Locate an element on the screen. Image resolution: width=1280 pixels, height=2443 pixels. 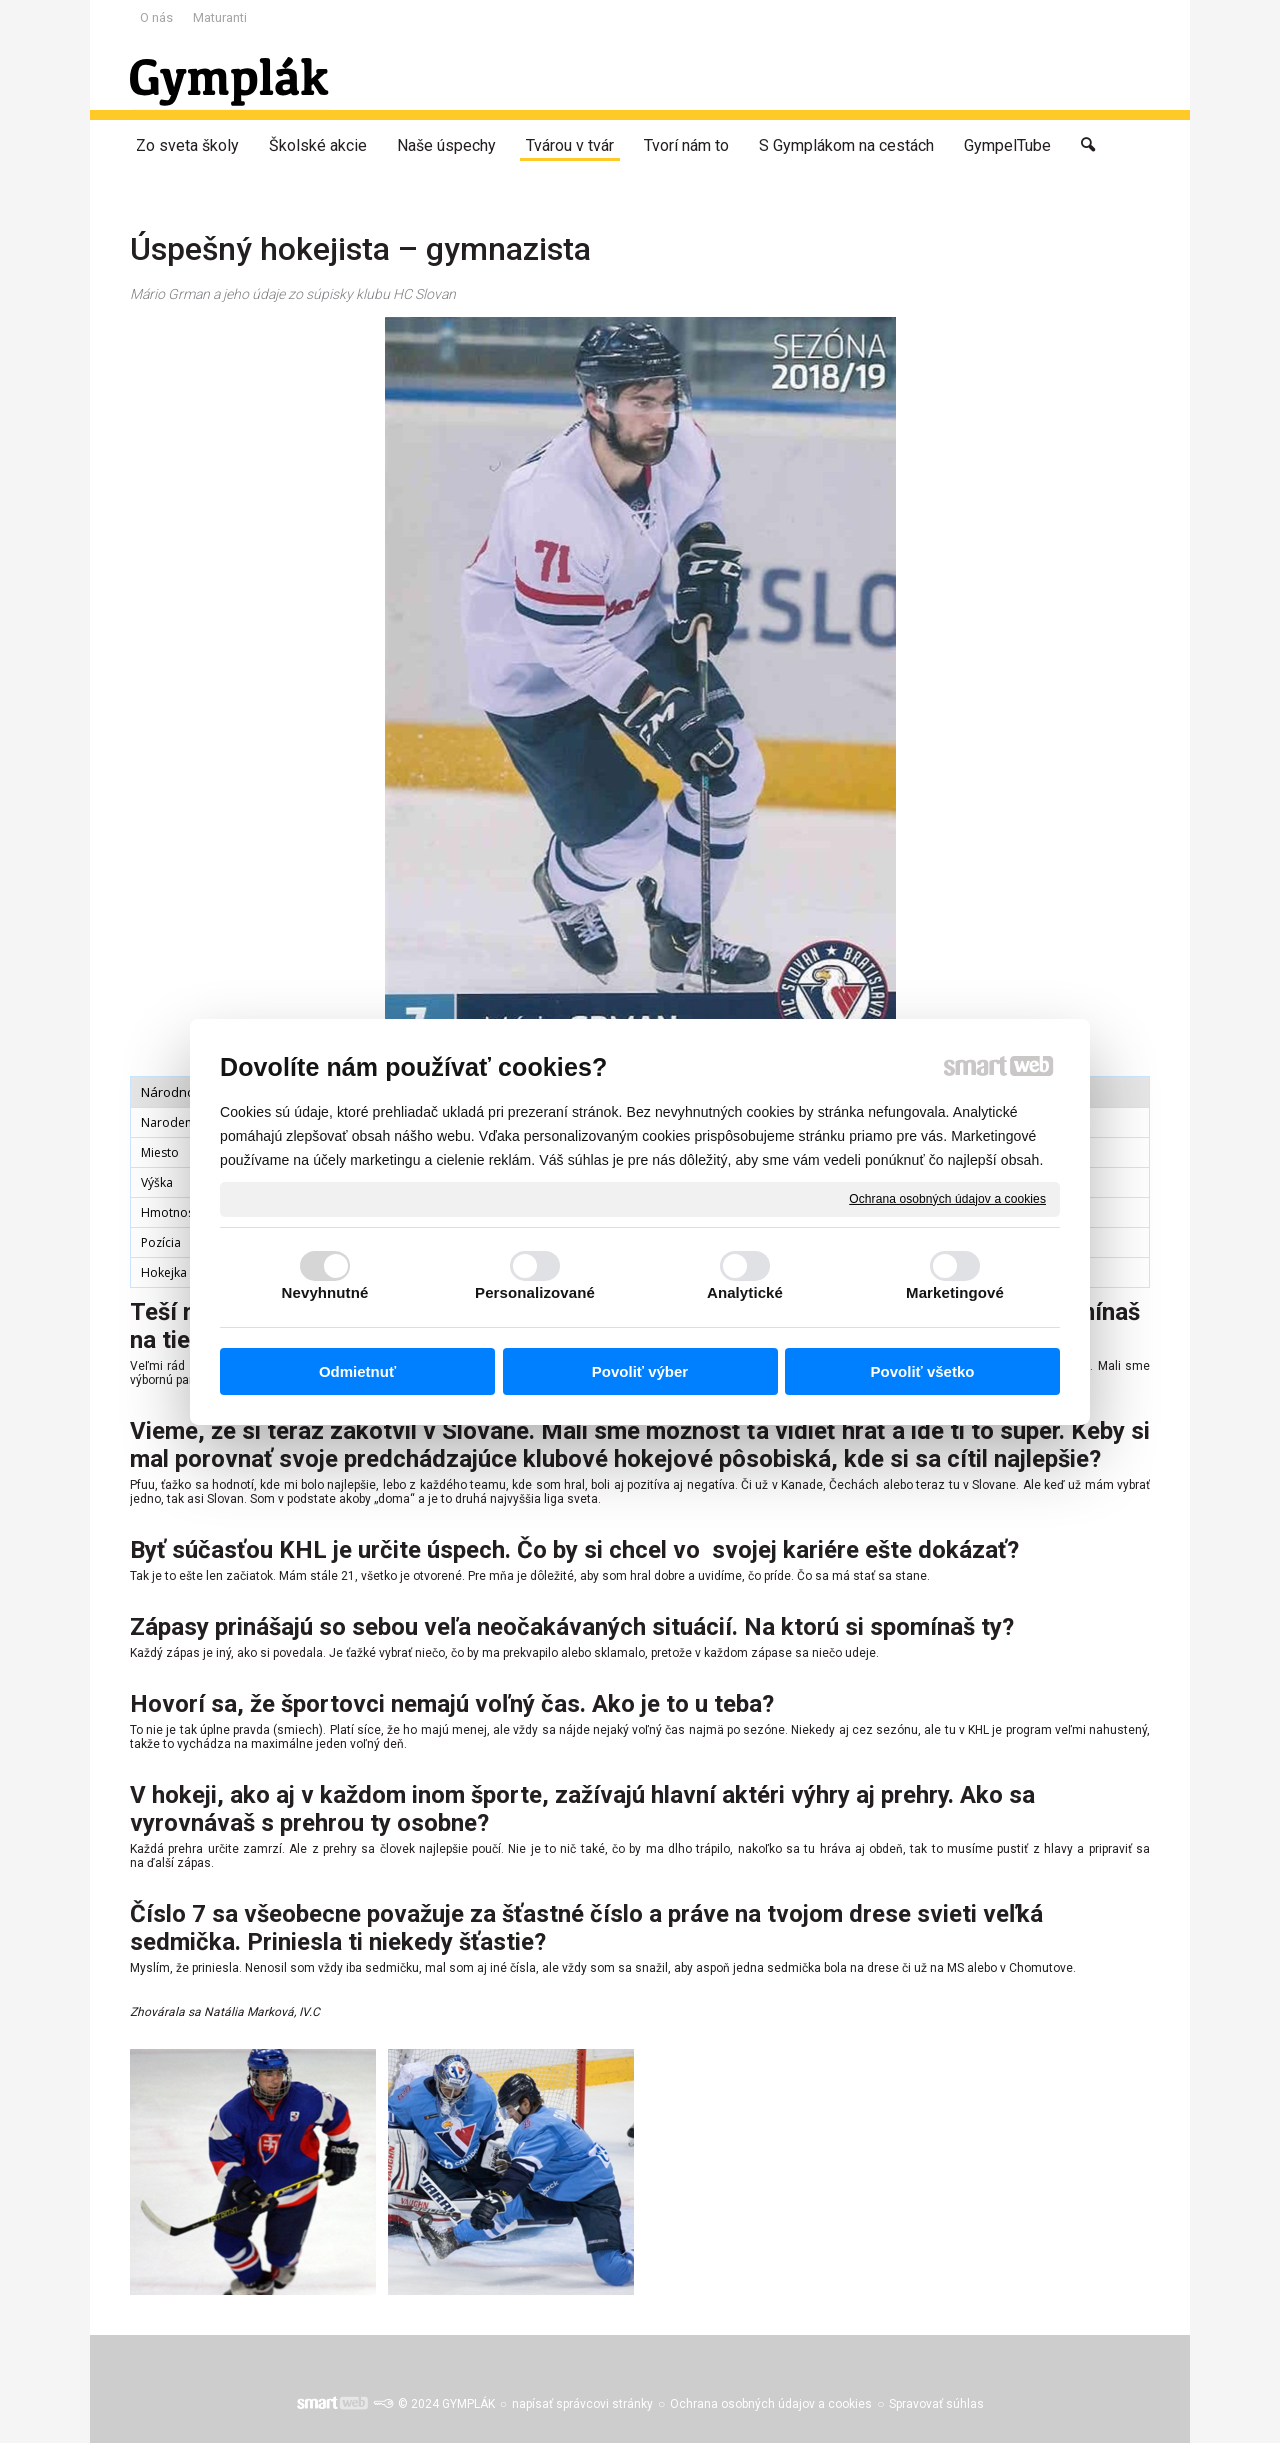
Ochrana osobných údajov a cookies is located at coordinates (947, 1198).